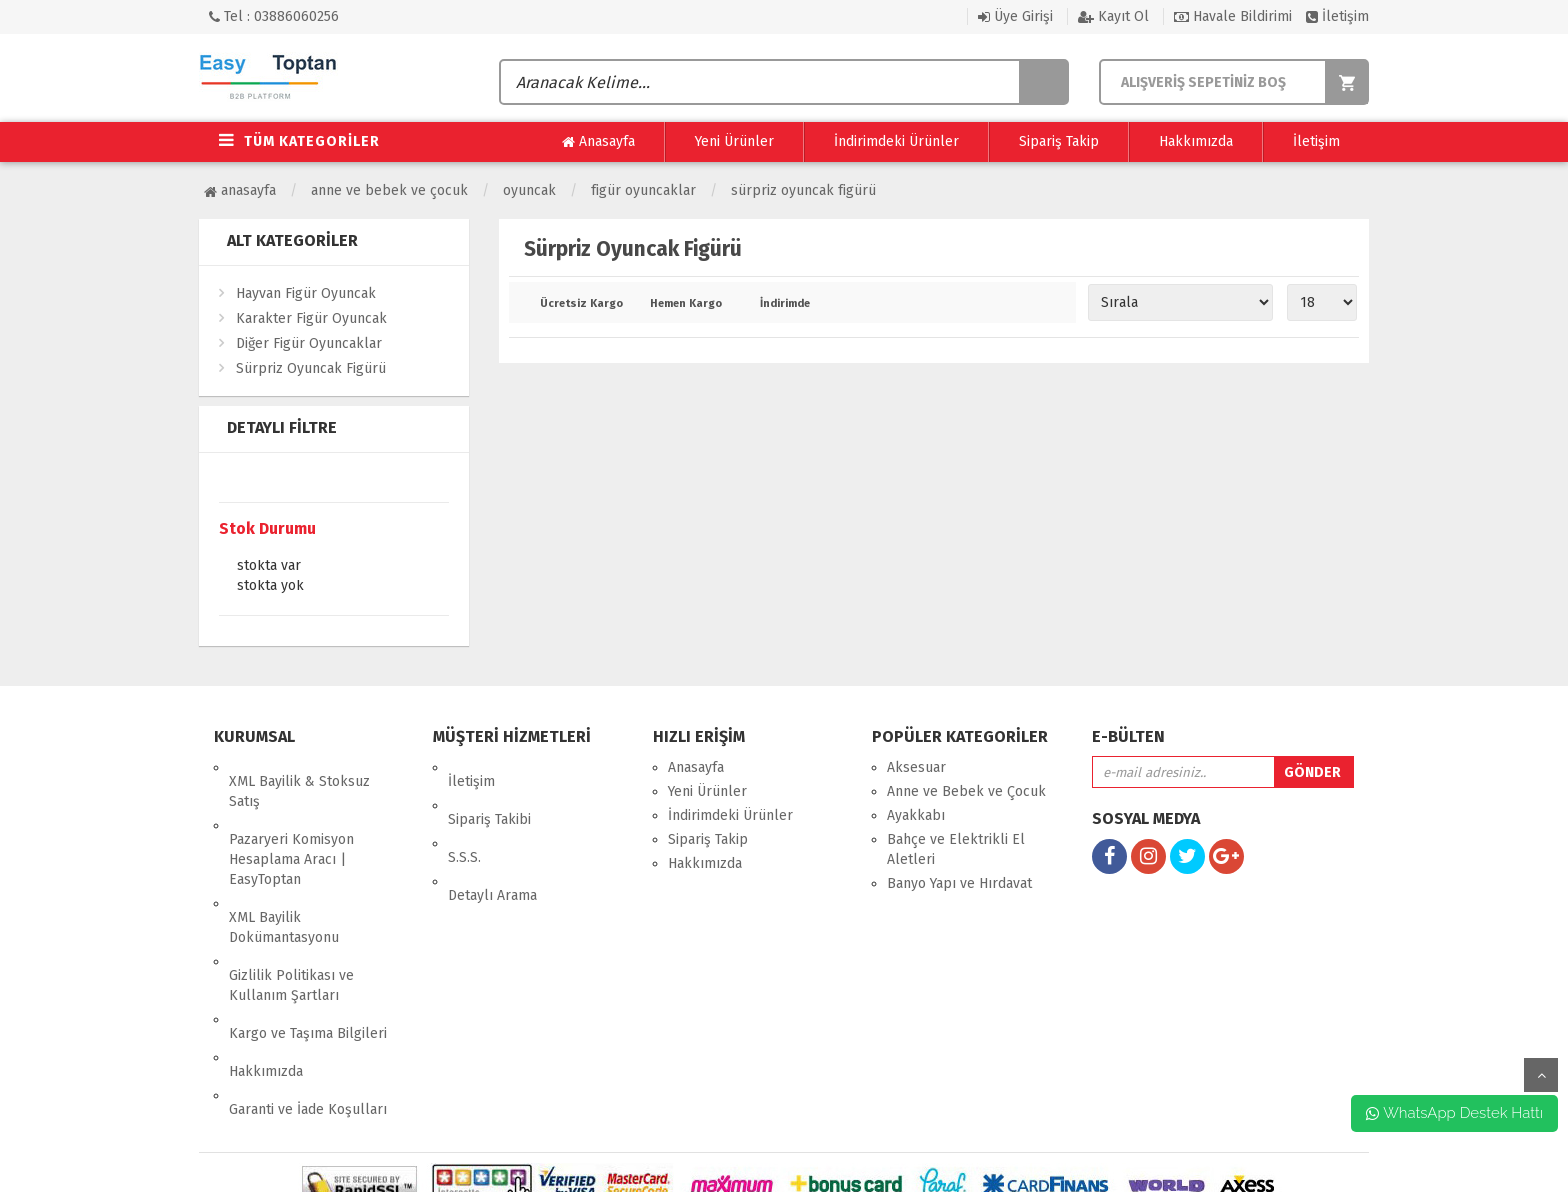 The image size is (1568, 1192). What do you see at coordinates (270, 587) in the screenshot?
I see `Stokta yok` at bounding box center [270, 587].